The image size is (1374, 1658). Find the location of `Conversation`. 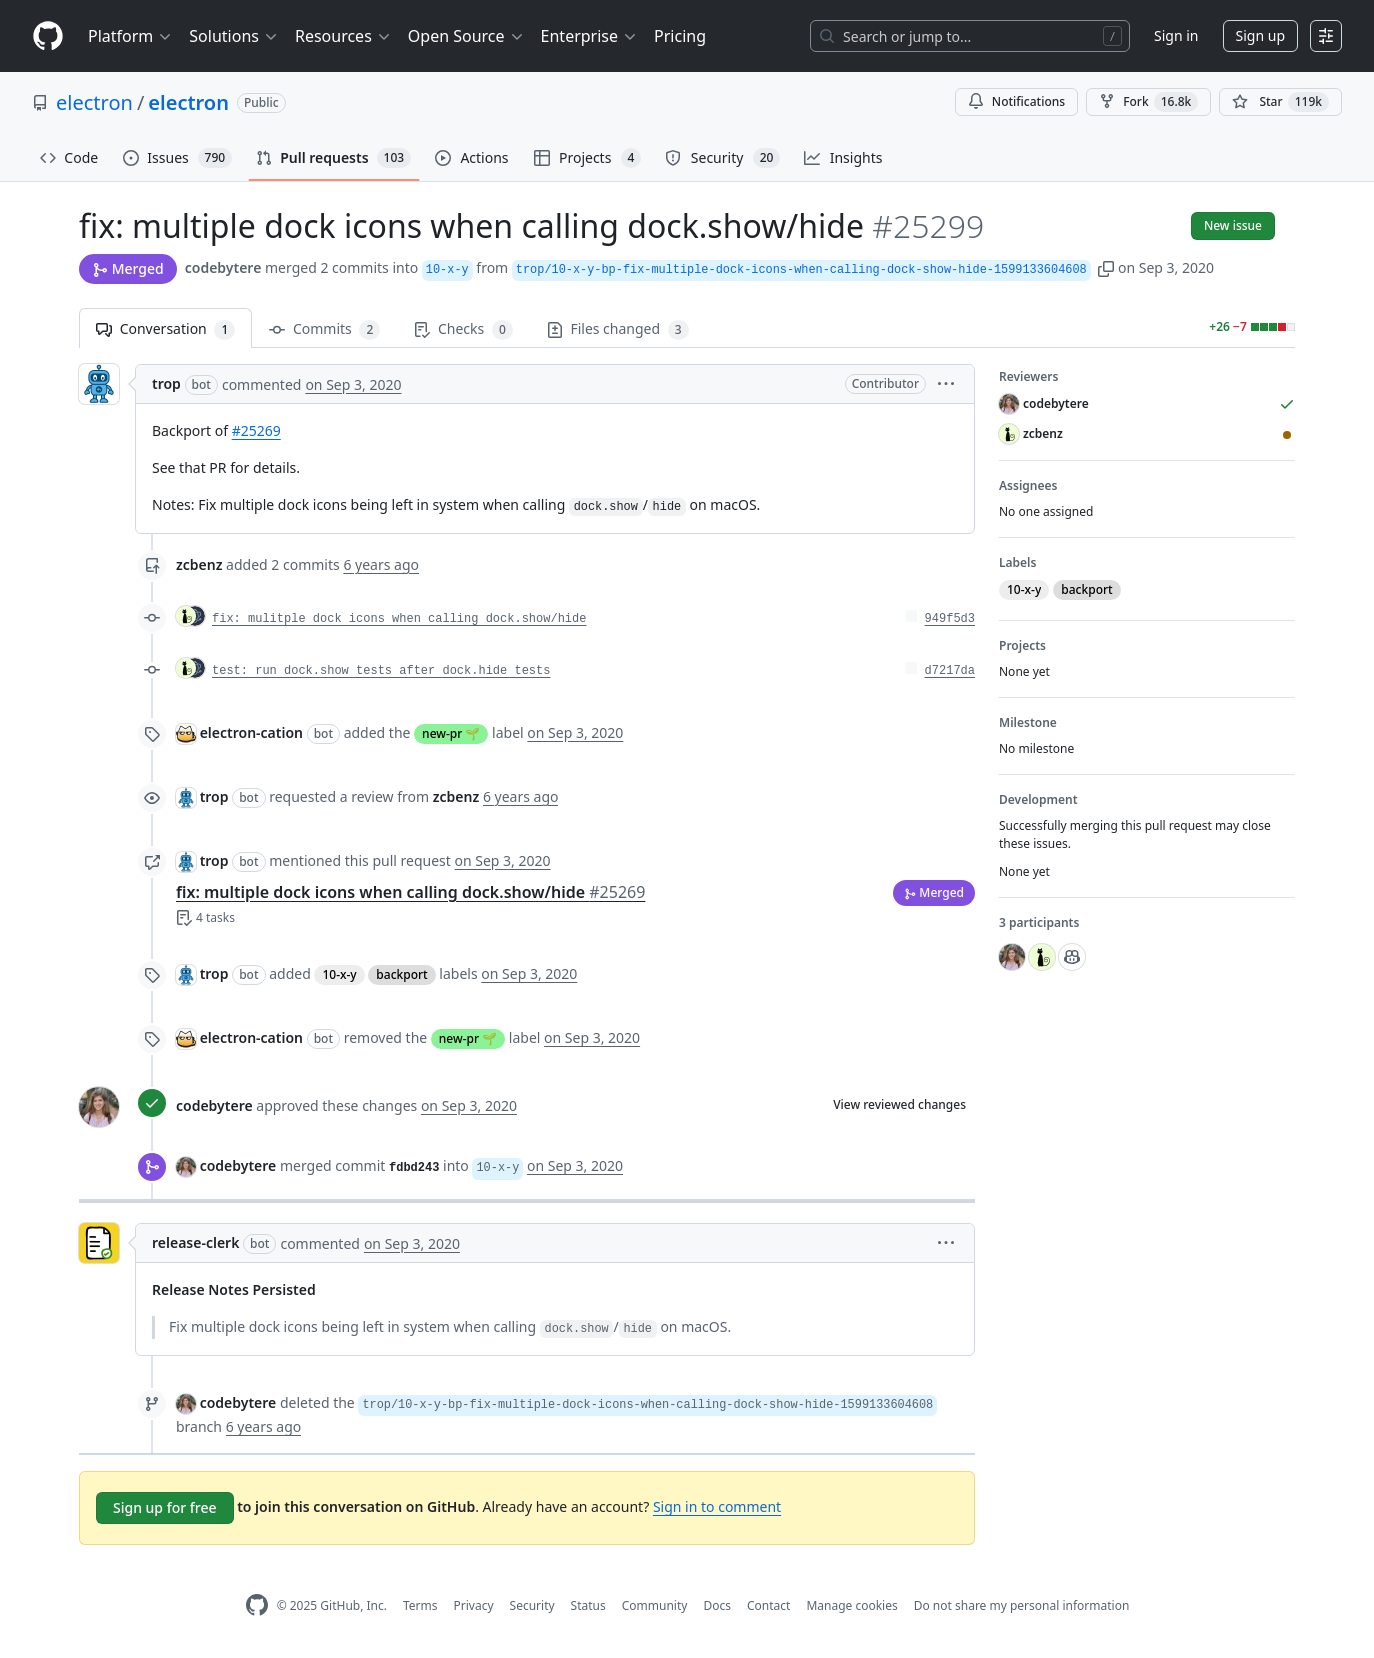

Conversation is located at coordinates (165, 329).